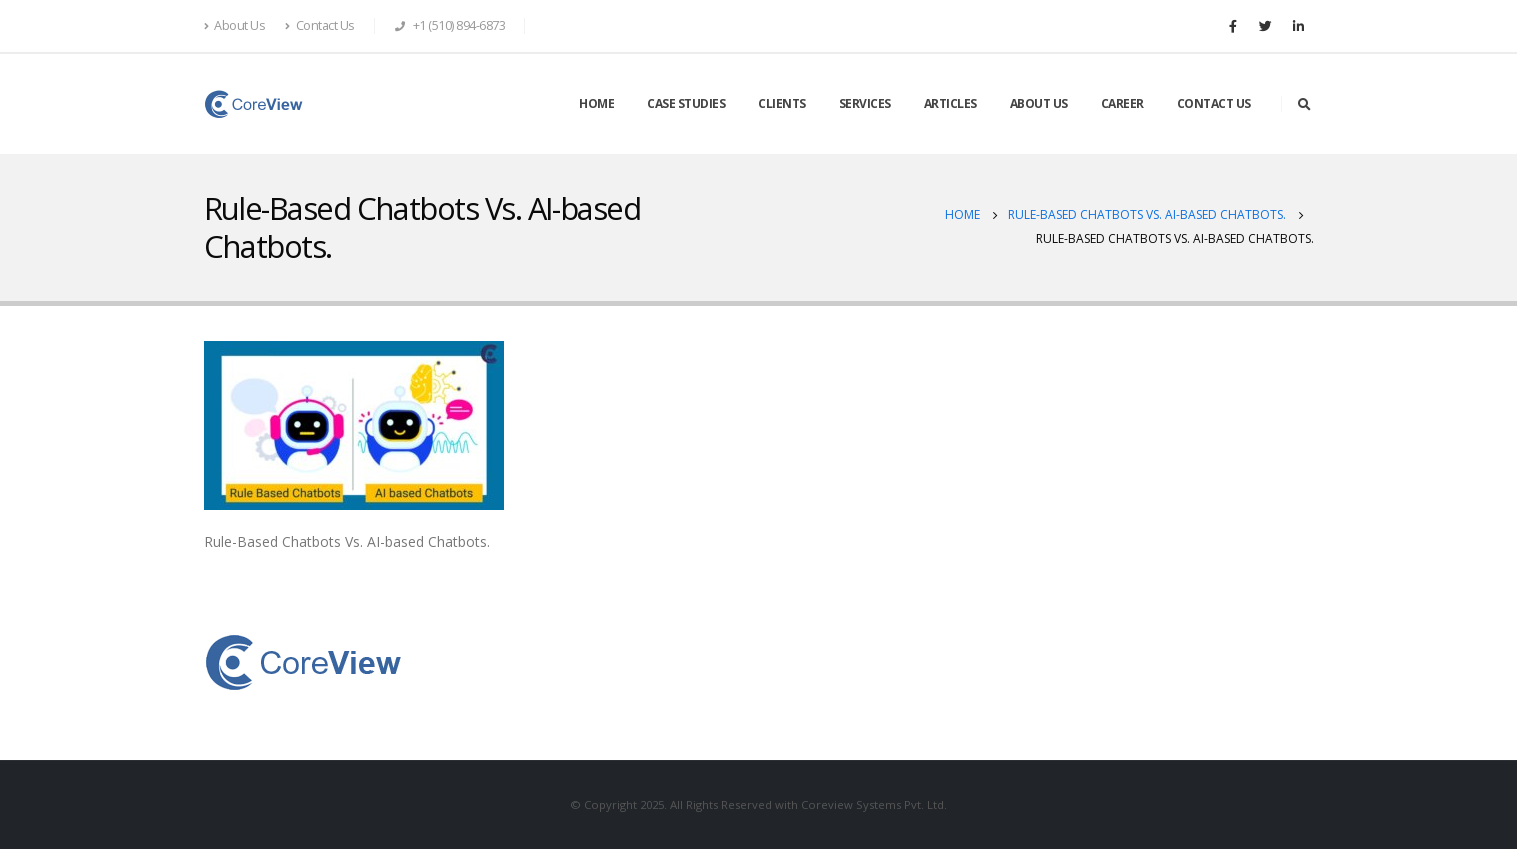 The height and width of the screenshot is (849, 1517). Describe the element at coordinates (686, 103) in the screenshot. I see `CASE STUDIES` at that location.